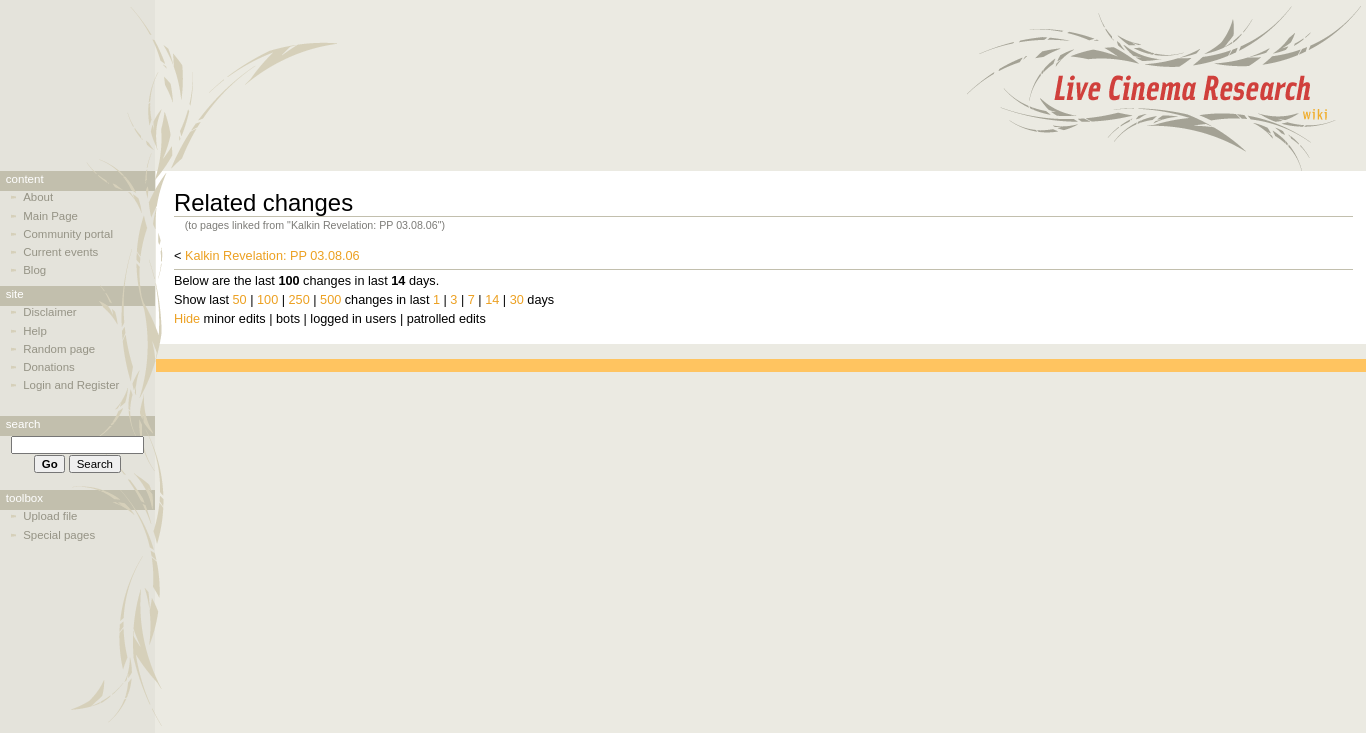  I want to click on Help, so click(35, 331).